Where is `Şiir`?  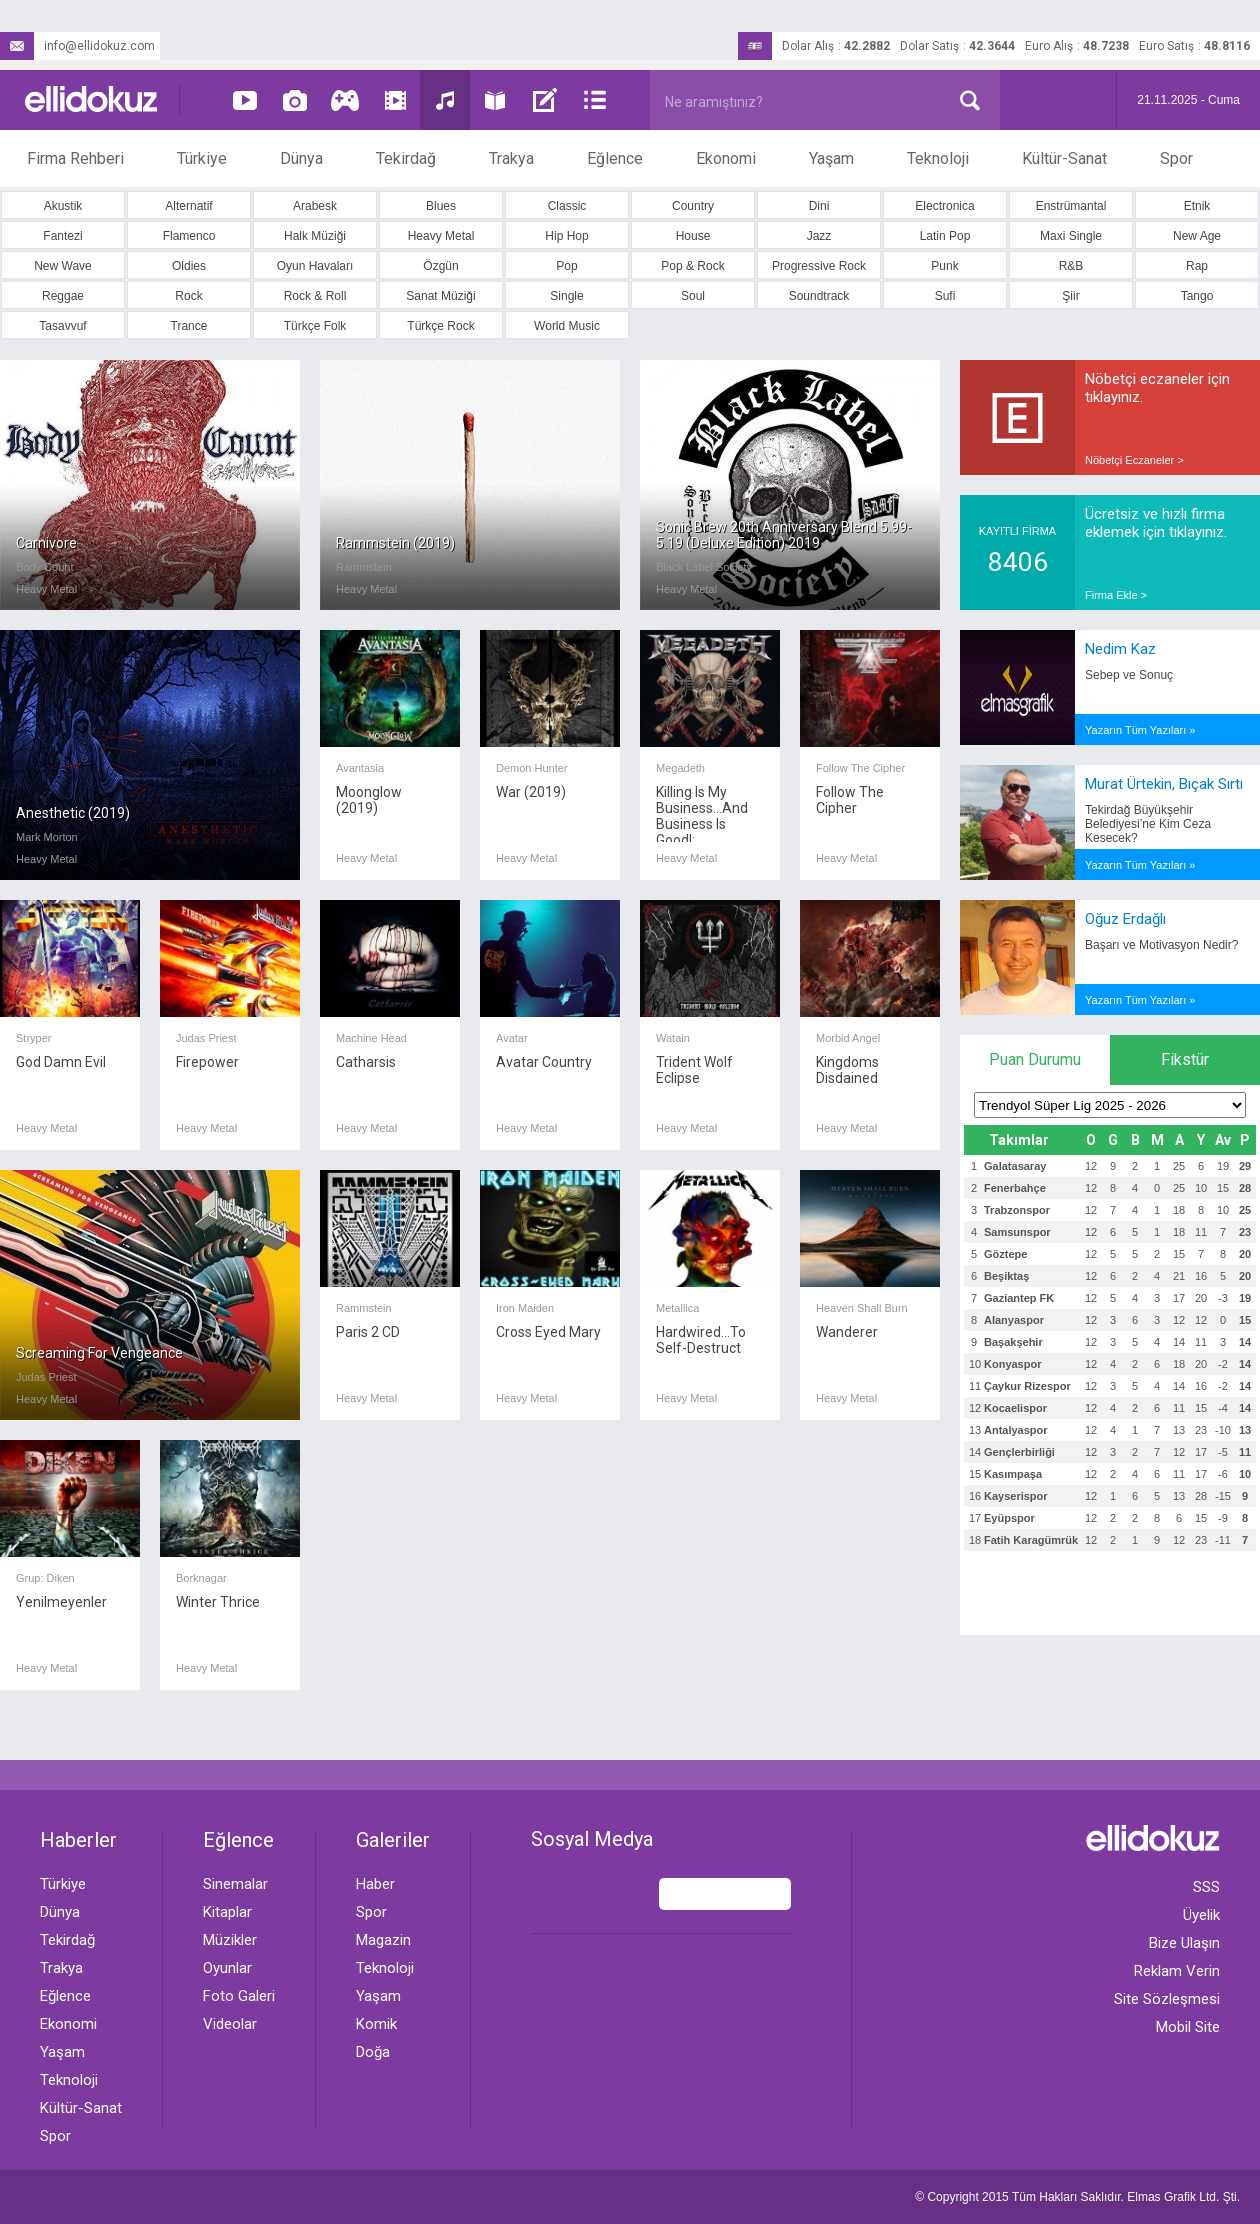
Şiir is located at coordinates (1070, 296).